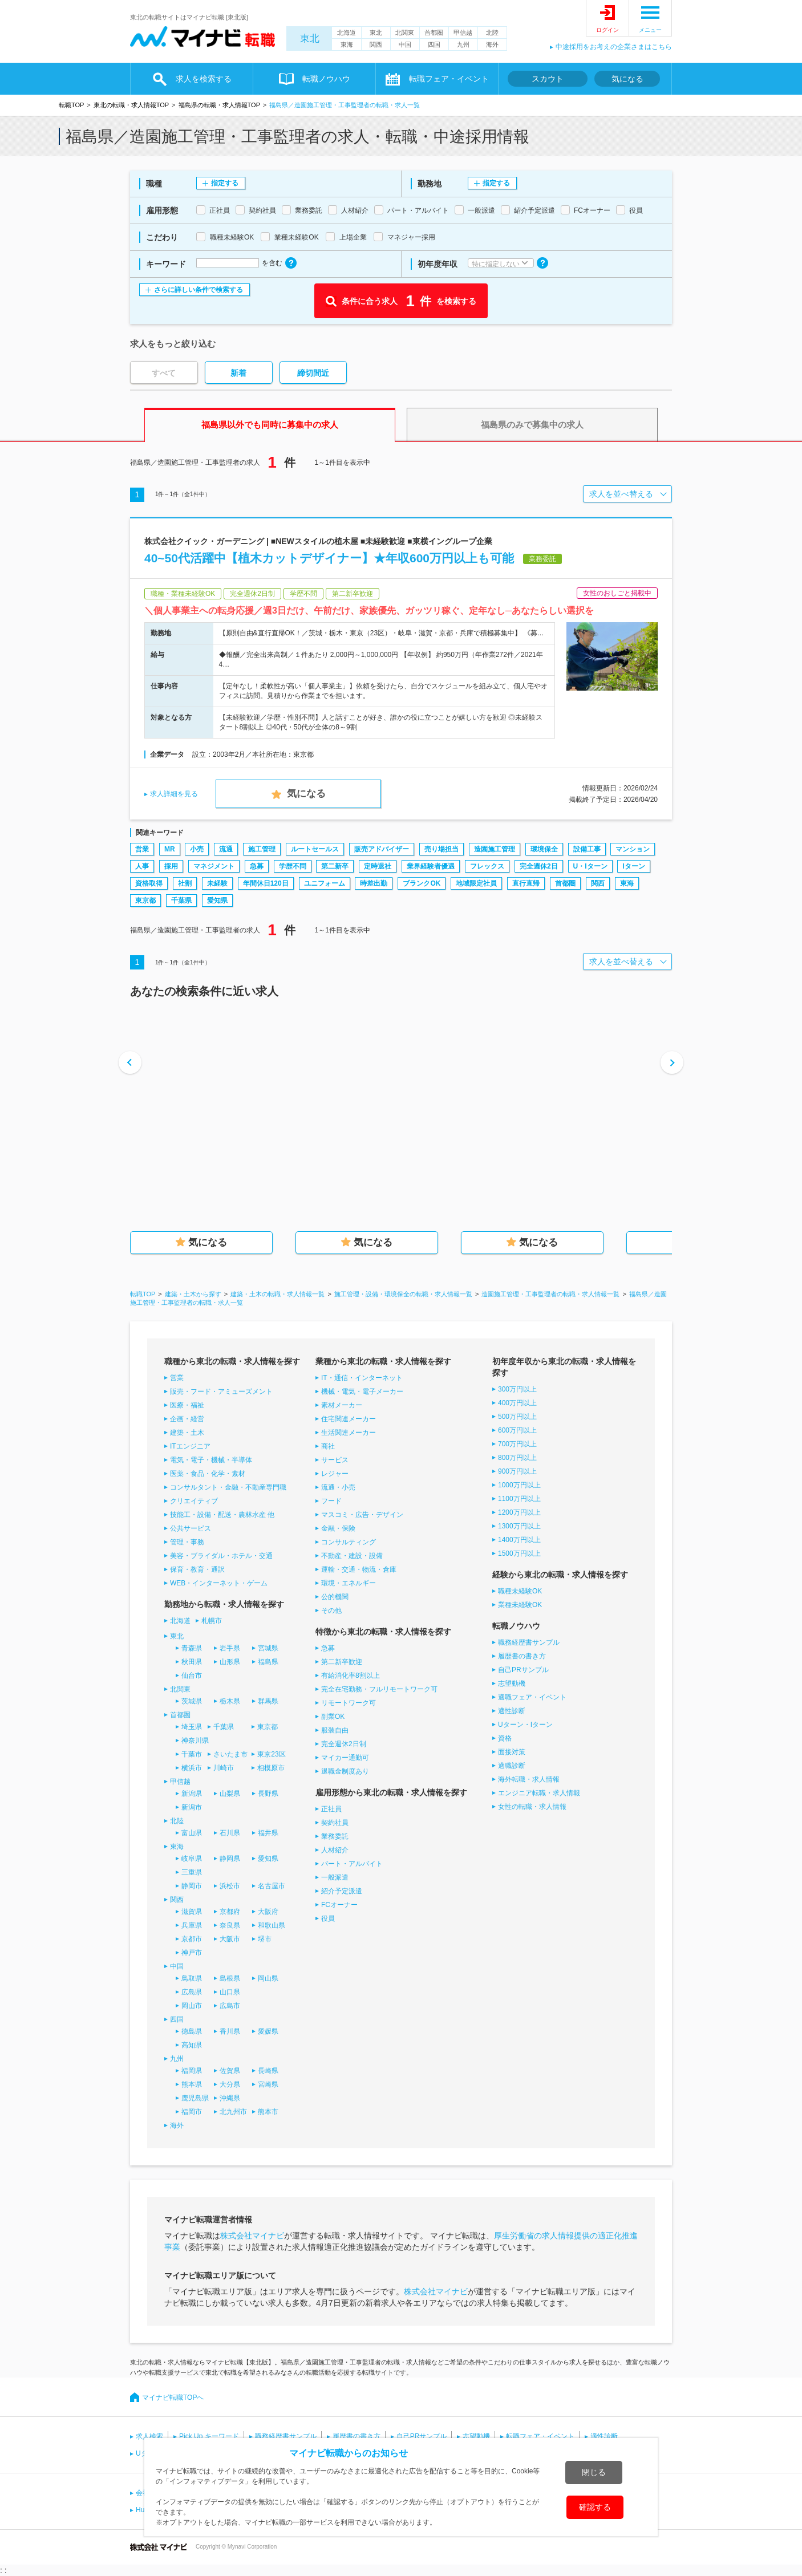 The width and height of the screenshot is (802, 2576). What do you see at coordinates (209, 2436) in the screenshot?
I see `Pick Up キーワード` at bounding box center [209, 2436].